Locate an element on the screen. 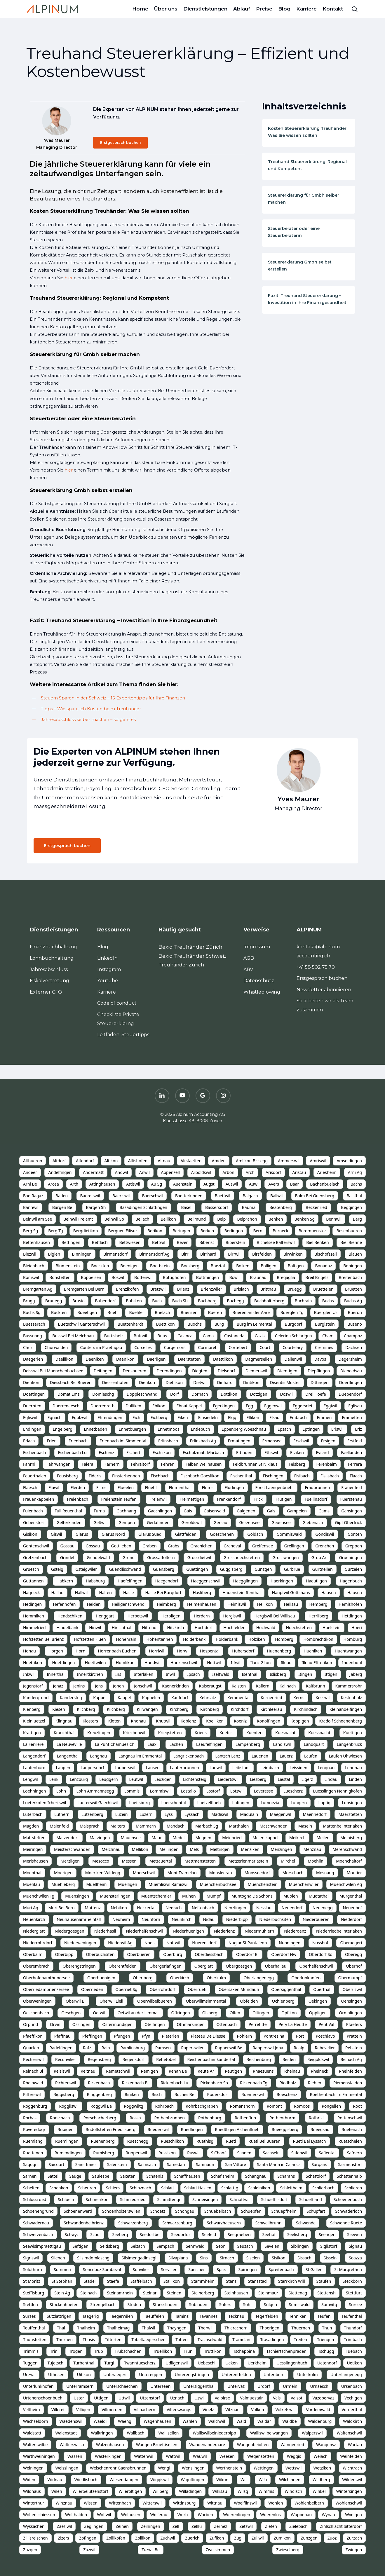  Treuhänder Zürich is located at coordinates (181, 965).